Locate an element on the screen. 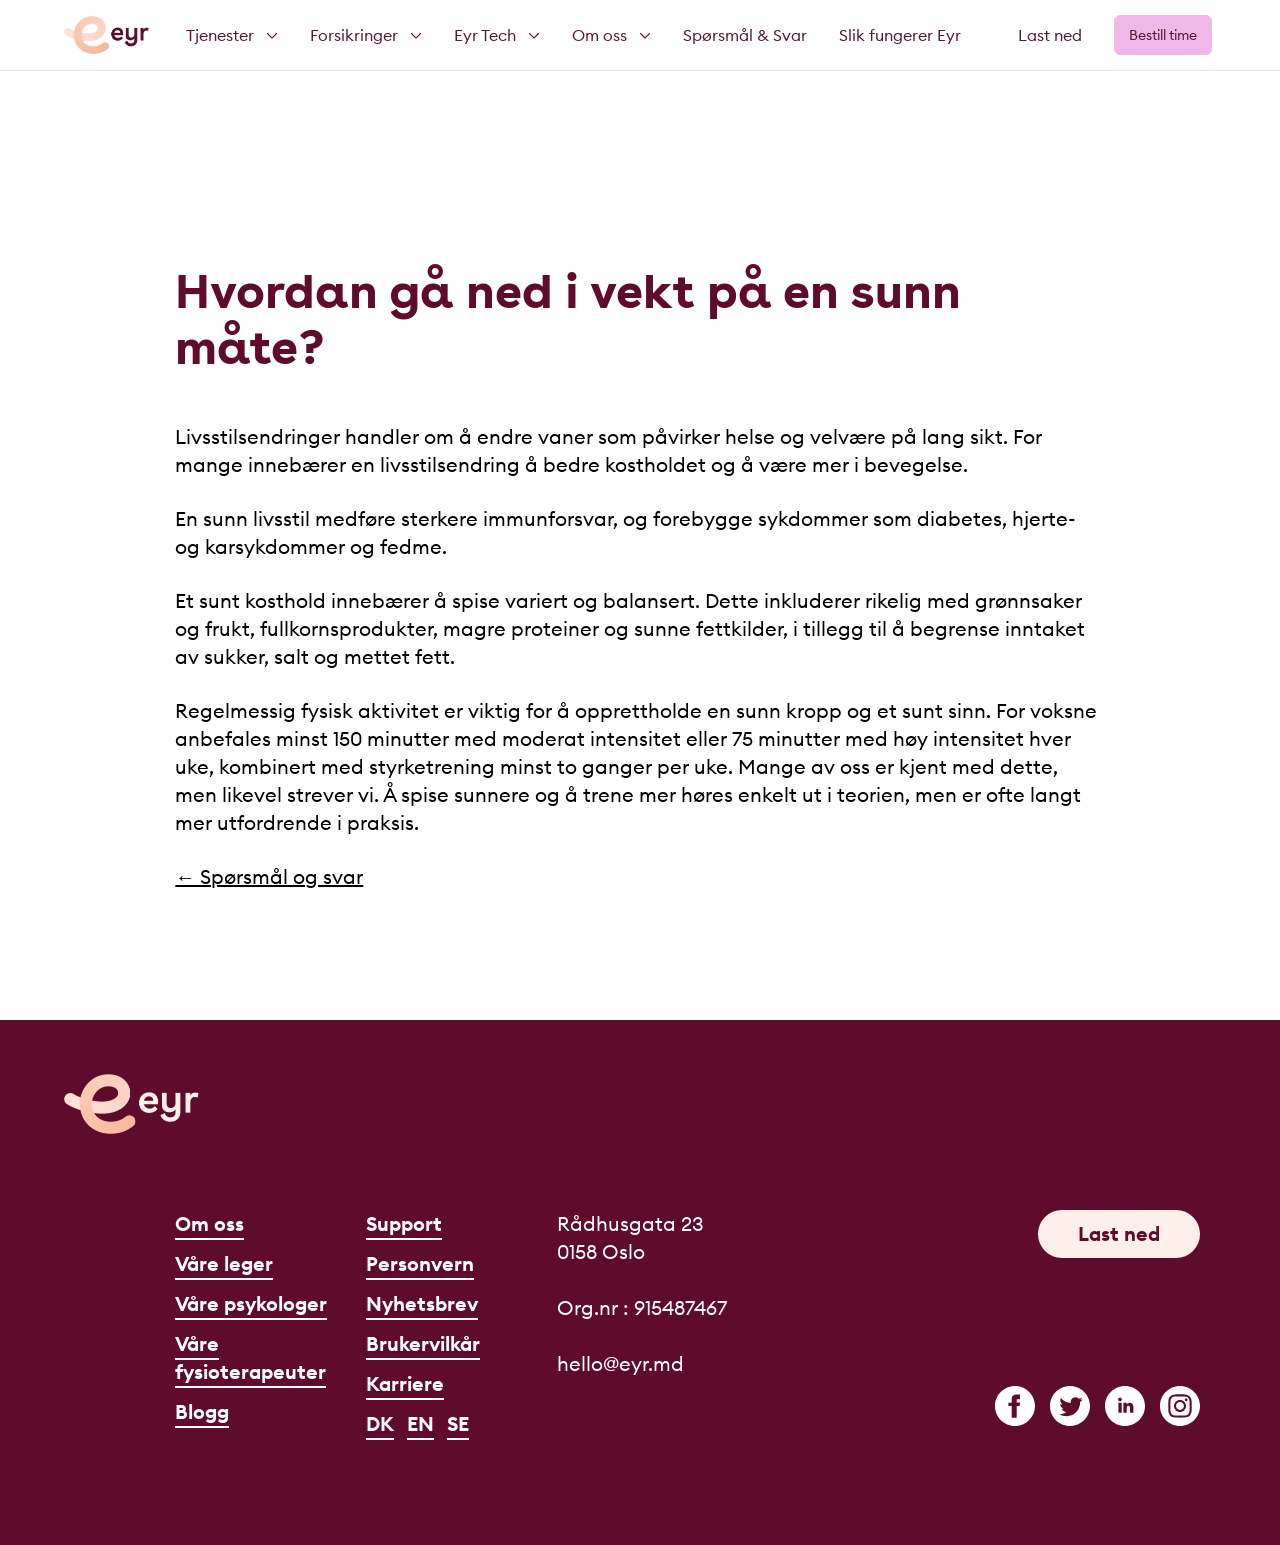  Karriere is located at coordinates (405, 1383).